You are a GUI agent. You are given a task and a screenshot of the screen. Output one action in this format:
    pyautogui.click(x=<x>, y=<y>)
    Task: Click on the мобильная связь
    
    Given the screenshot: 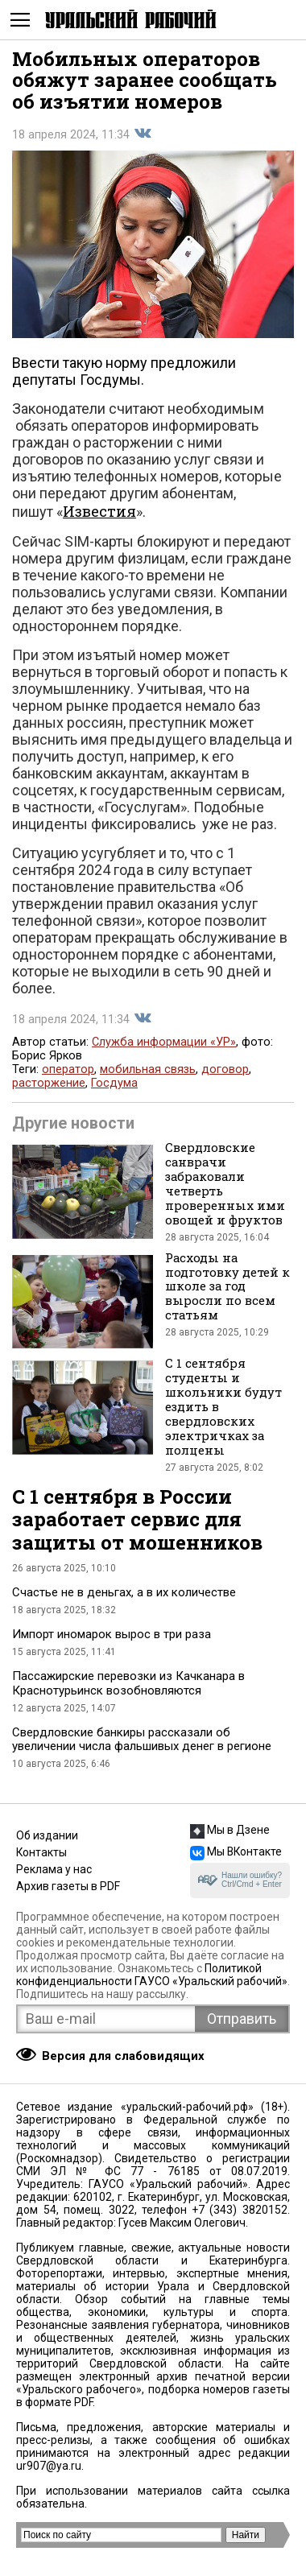 What is the action you would take?
    pyautogui.click(x=148, y=1069)
    